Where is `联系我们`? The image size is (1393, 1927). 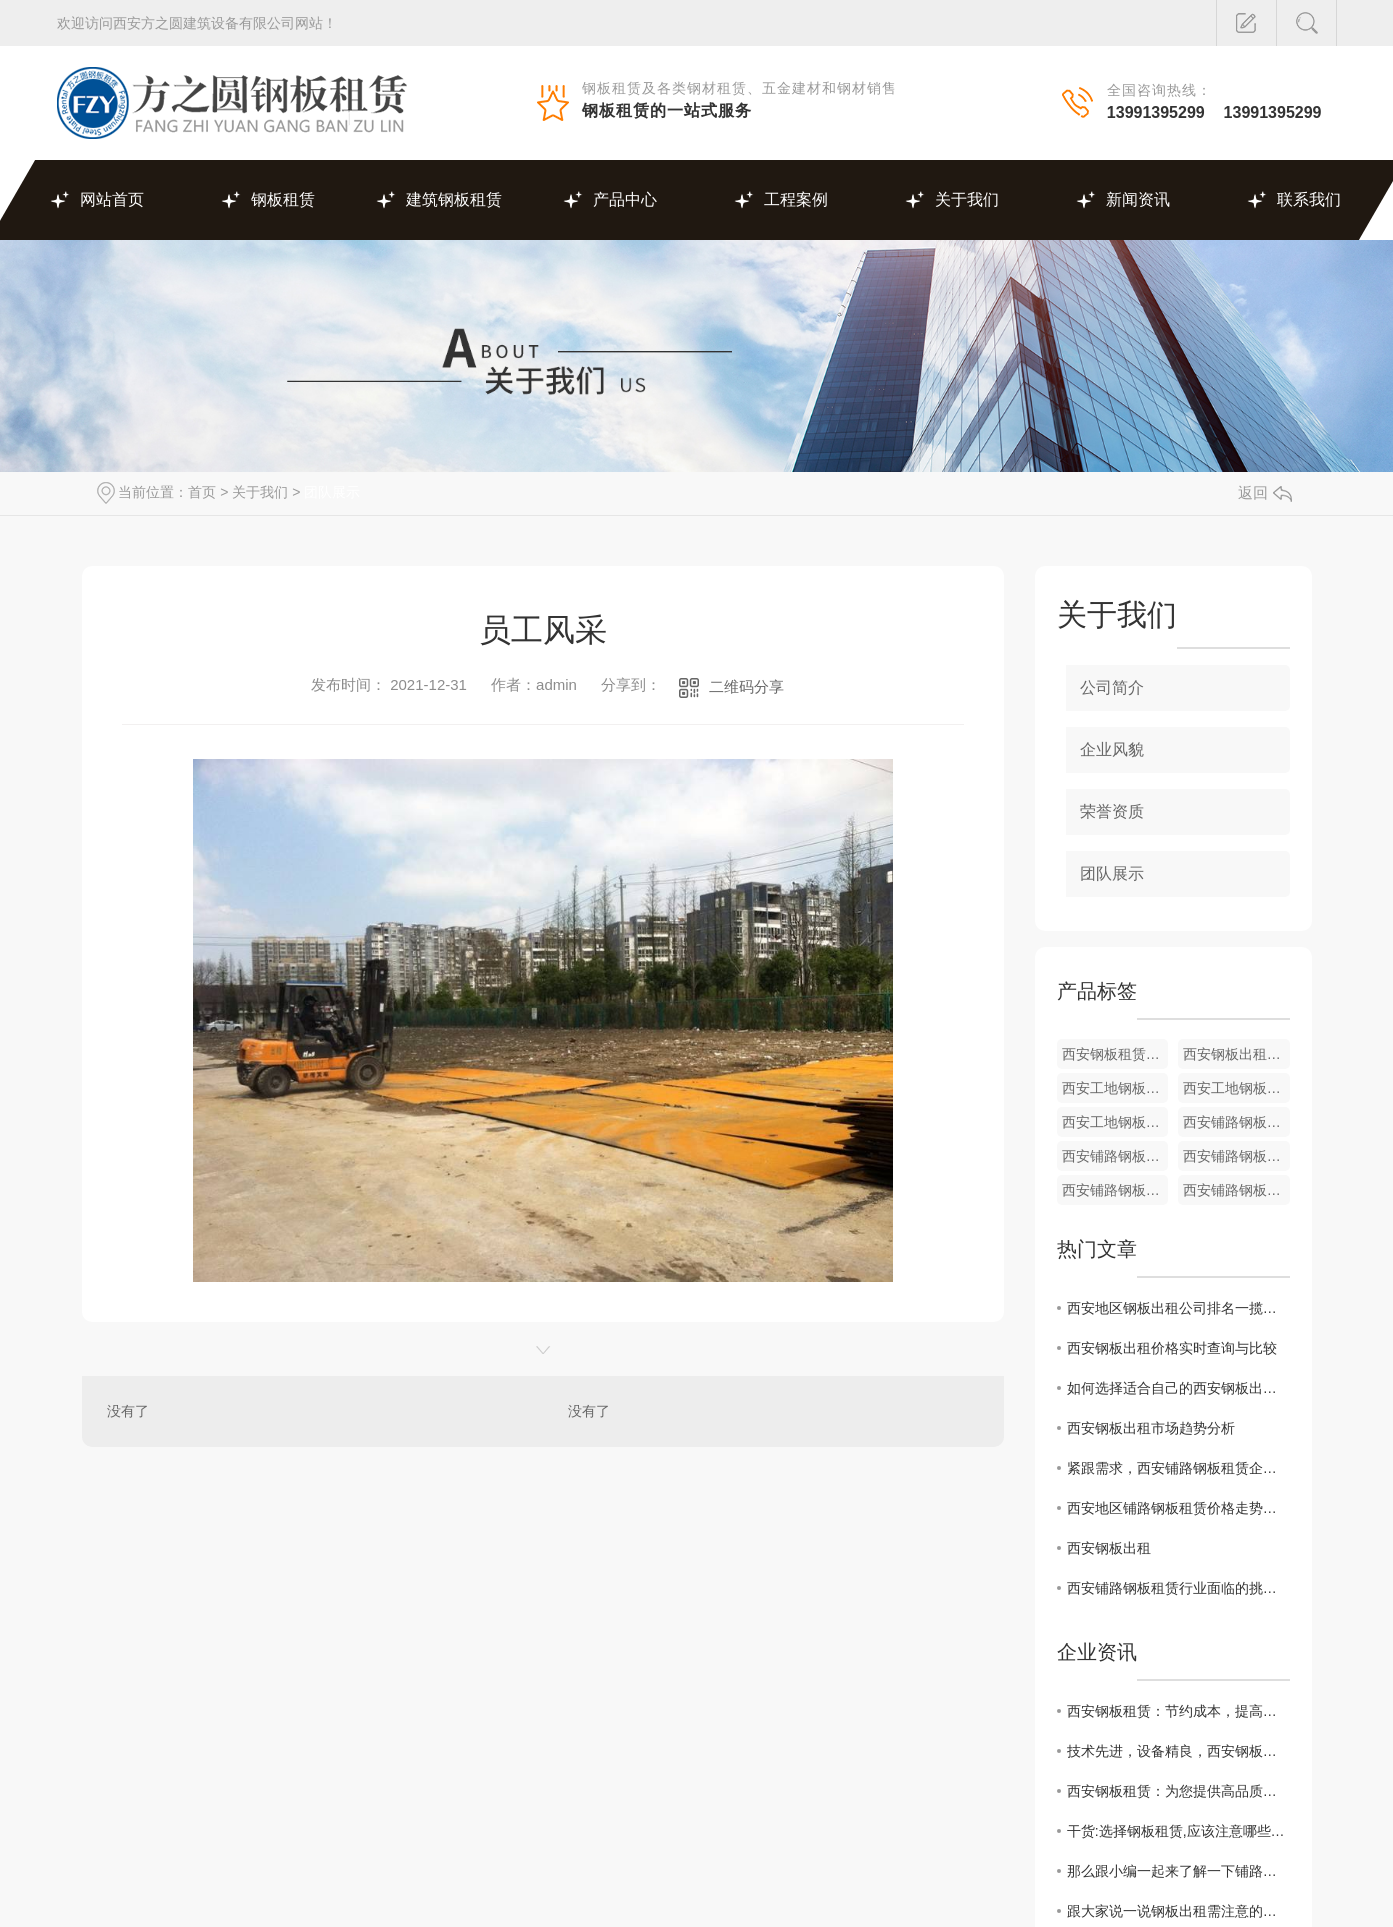
联系我们 is located at coordinates (1309, 199).